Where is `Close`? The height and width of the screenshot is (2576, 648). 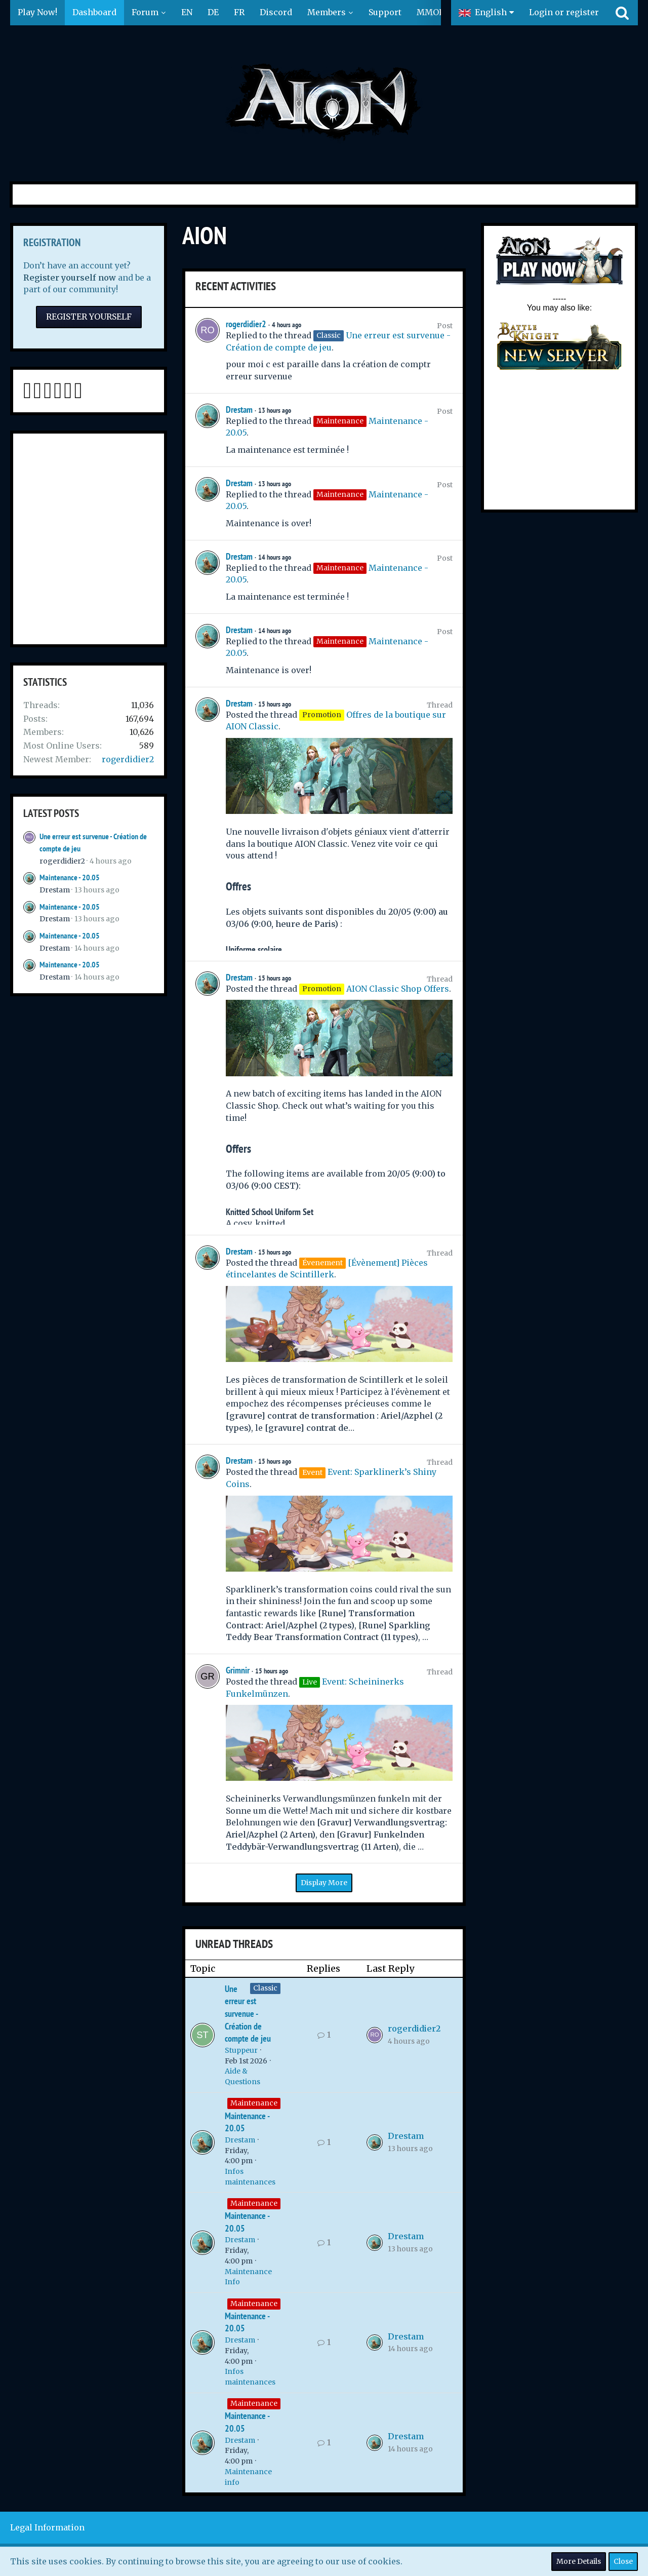
Close is located at coordinates (623, 2561).